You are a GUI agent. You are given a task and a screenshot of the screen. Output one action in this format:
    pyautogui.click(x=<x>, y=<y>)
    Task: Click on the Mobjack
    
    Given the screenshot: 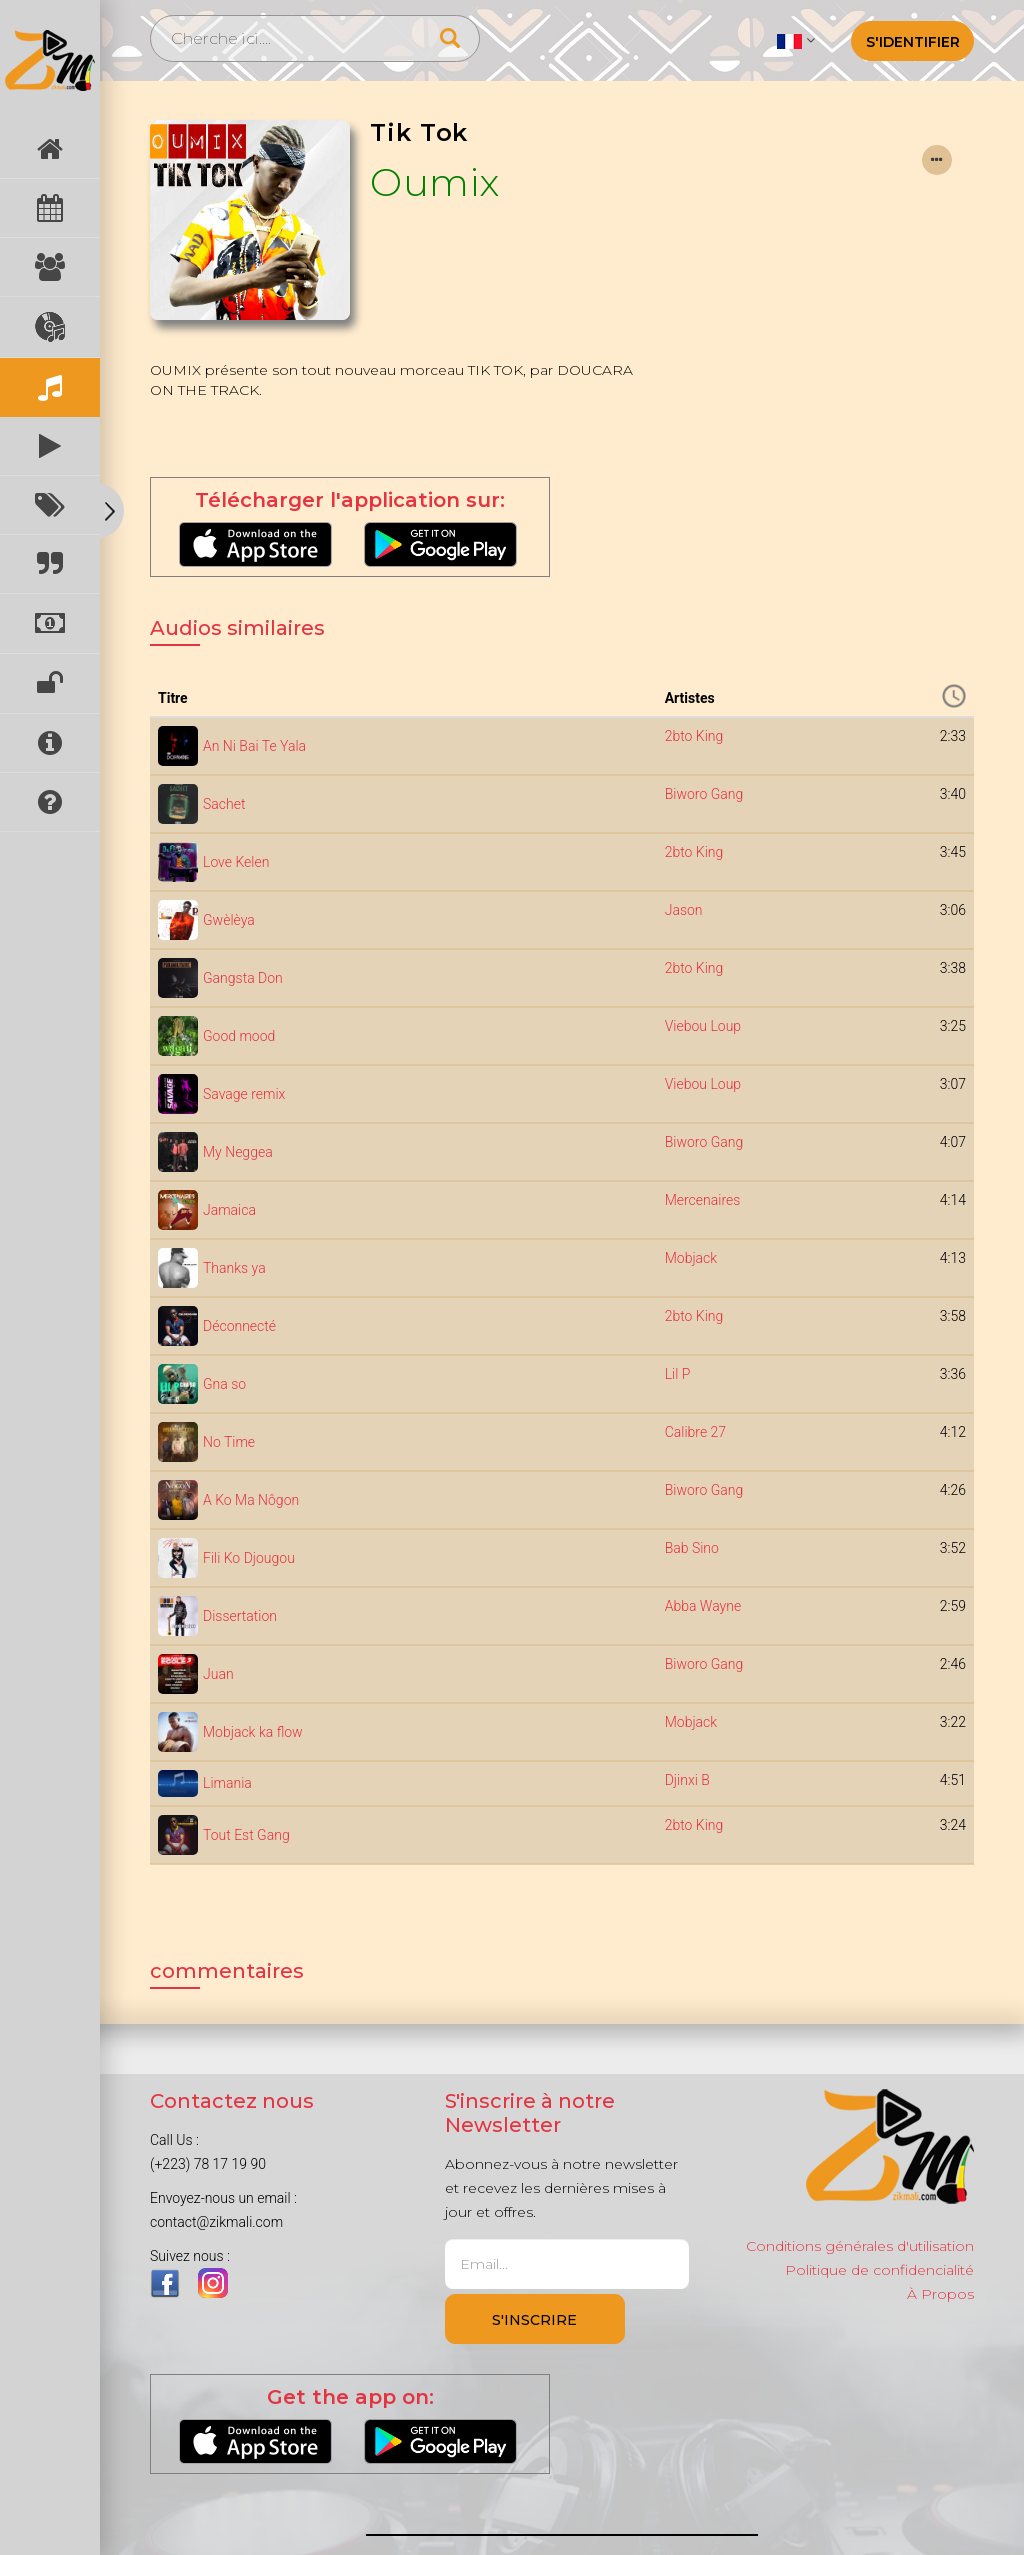 What is the action you would take?
    pyautogui.click(x=691, y=1258)
    